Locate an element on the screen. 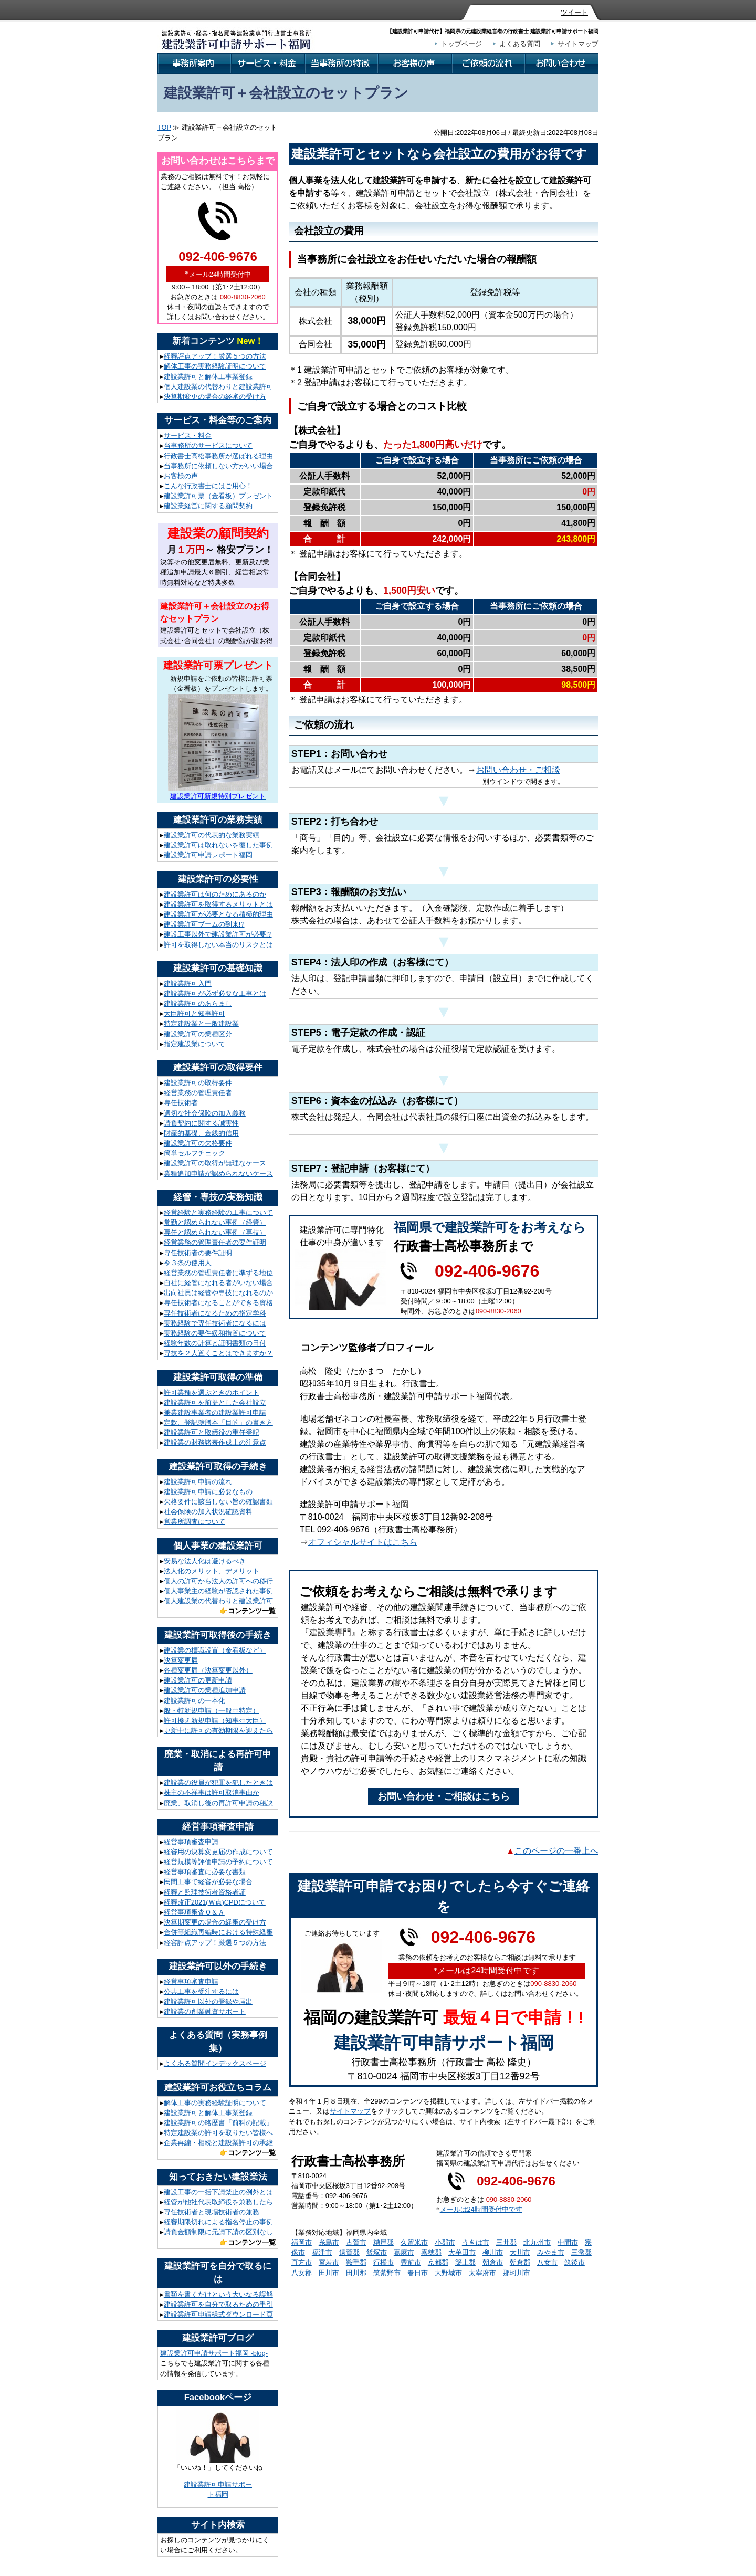 This screenshot has width=756, height=2576. 建設業許可の一本化 is located at coordinates (194, 1701).